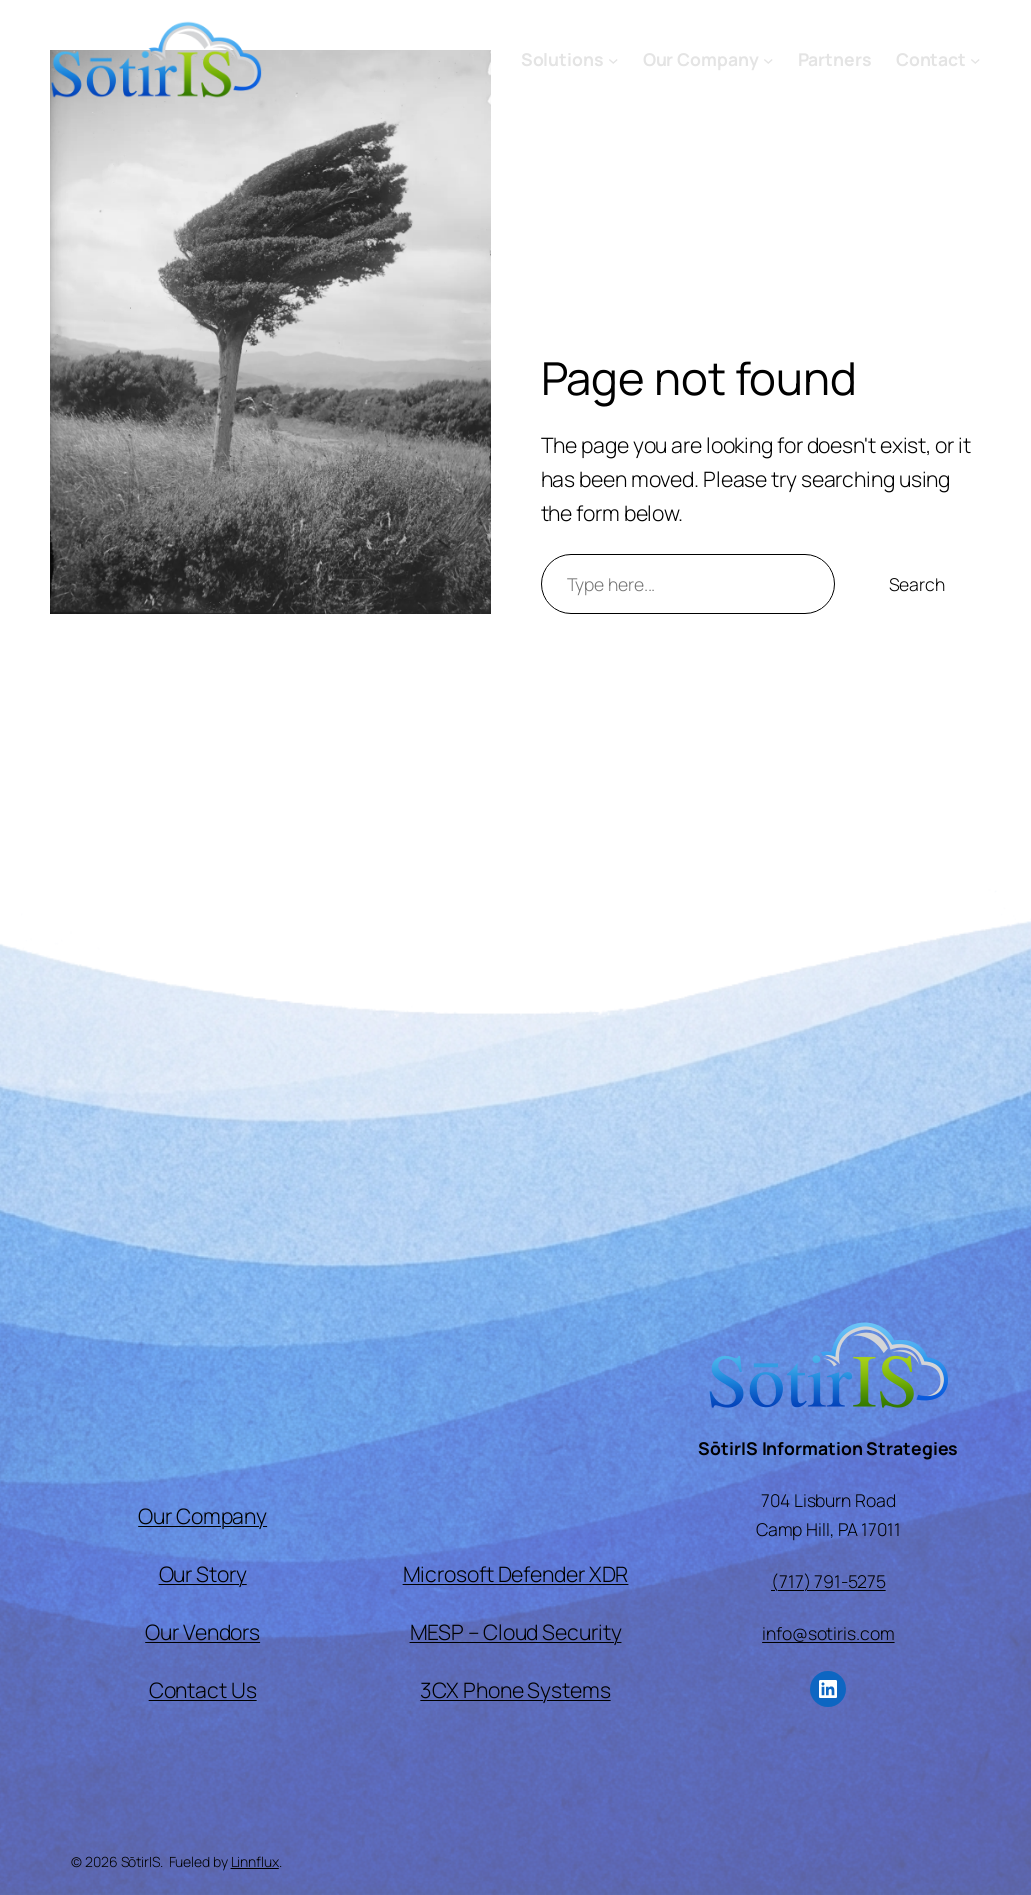  Describe the element at coordinates (515, 1689) in the screenshot. I see `3CX Phone Systems` at that location.